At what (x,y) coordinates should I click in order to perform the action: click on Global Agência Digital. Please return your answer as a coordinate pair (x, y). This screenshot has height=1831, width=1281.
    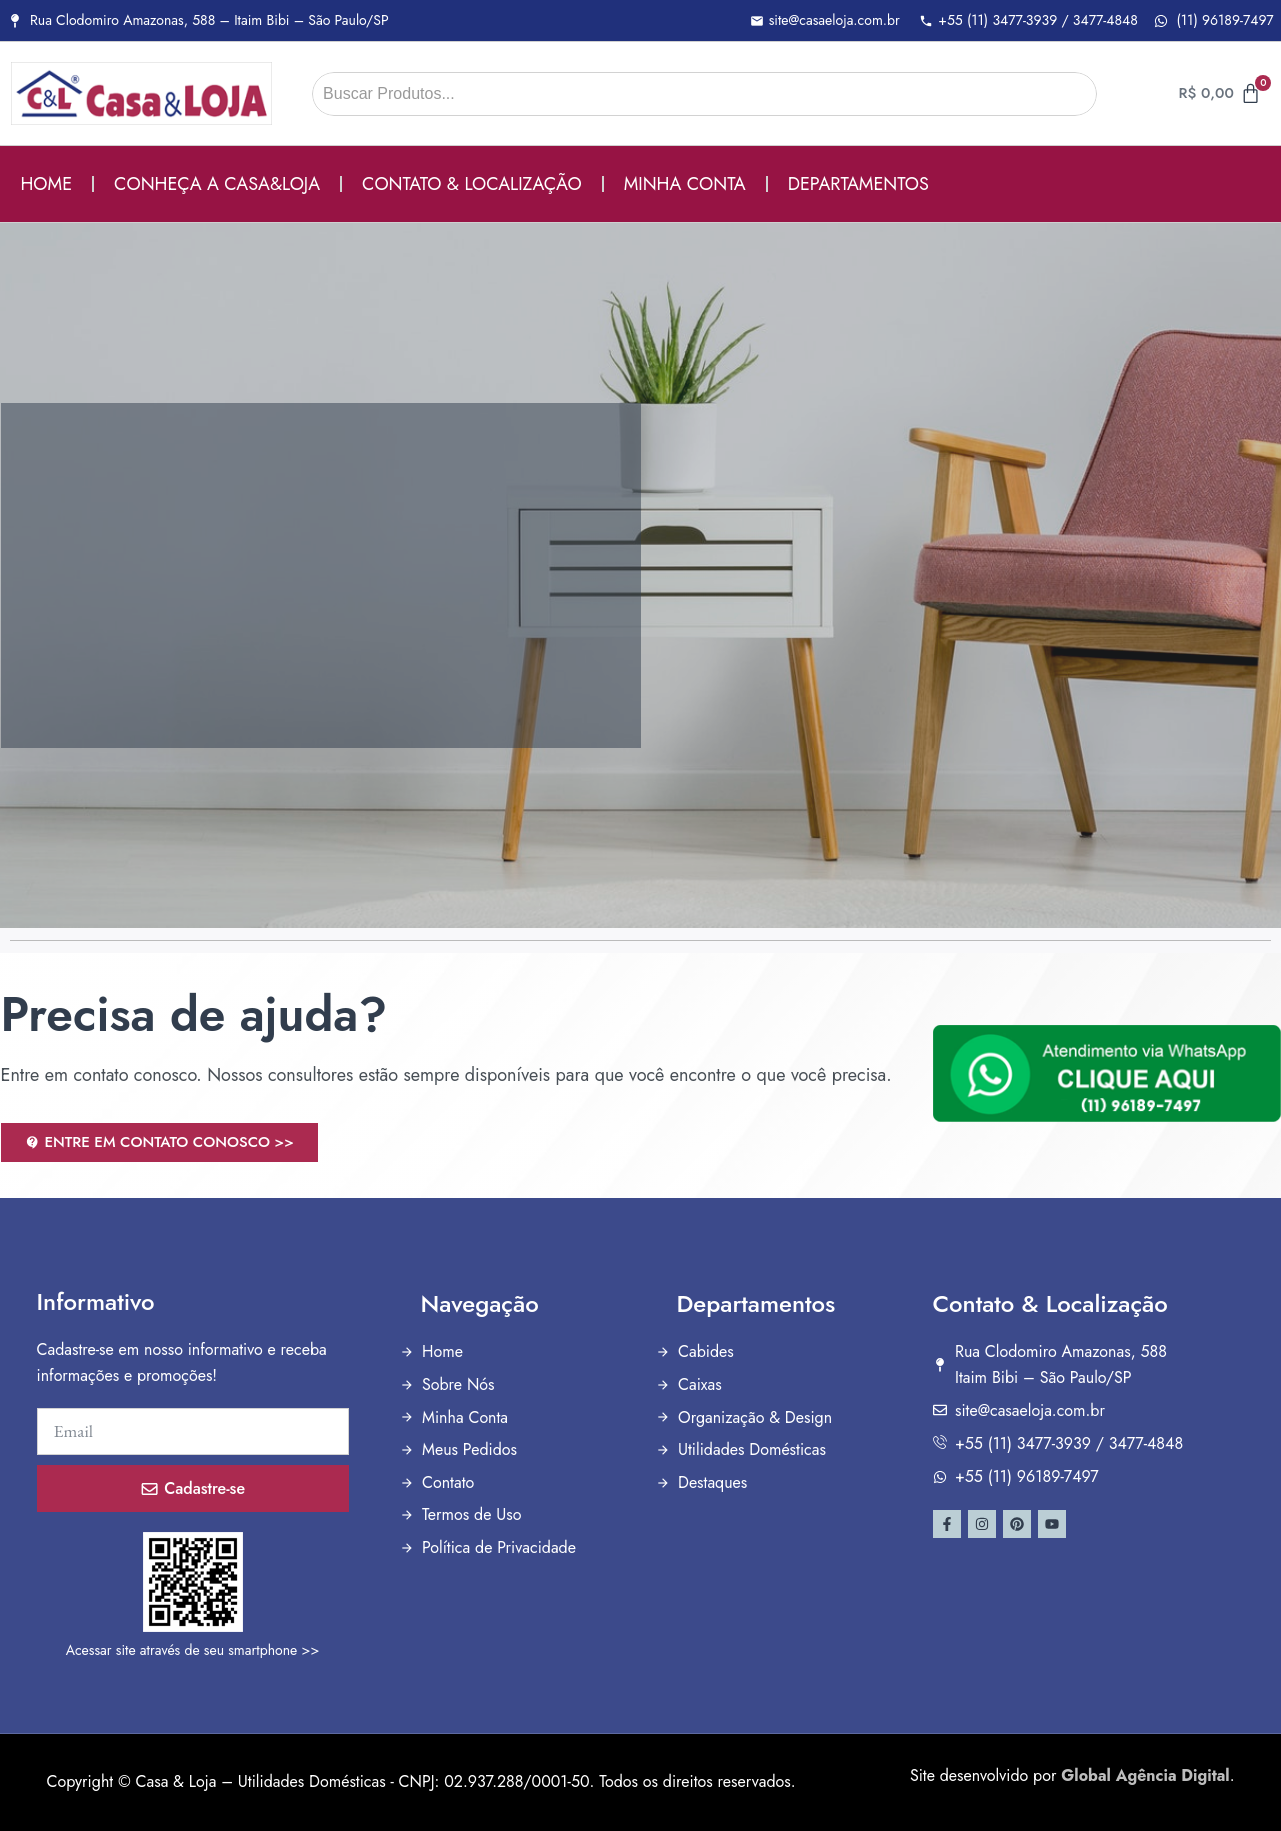
    Looking at the image, I should click on (1145, 1775).